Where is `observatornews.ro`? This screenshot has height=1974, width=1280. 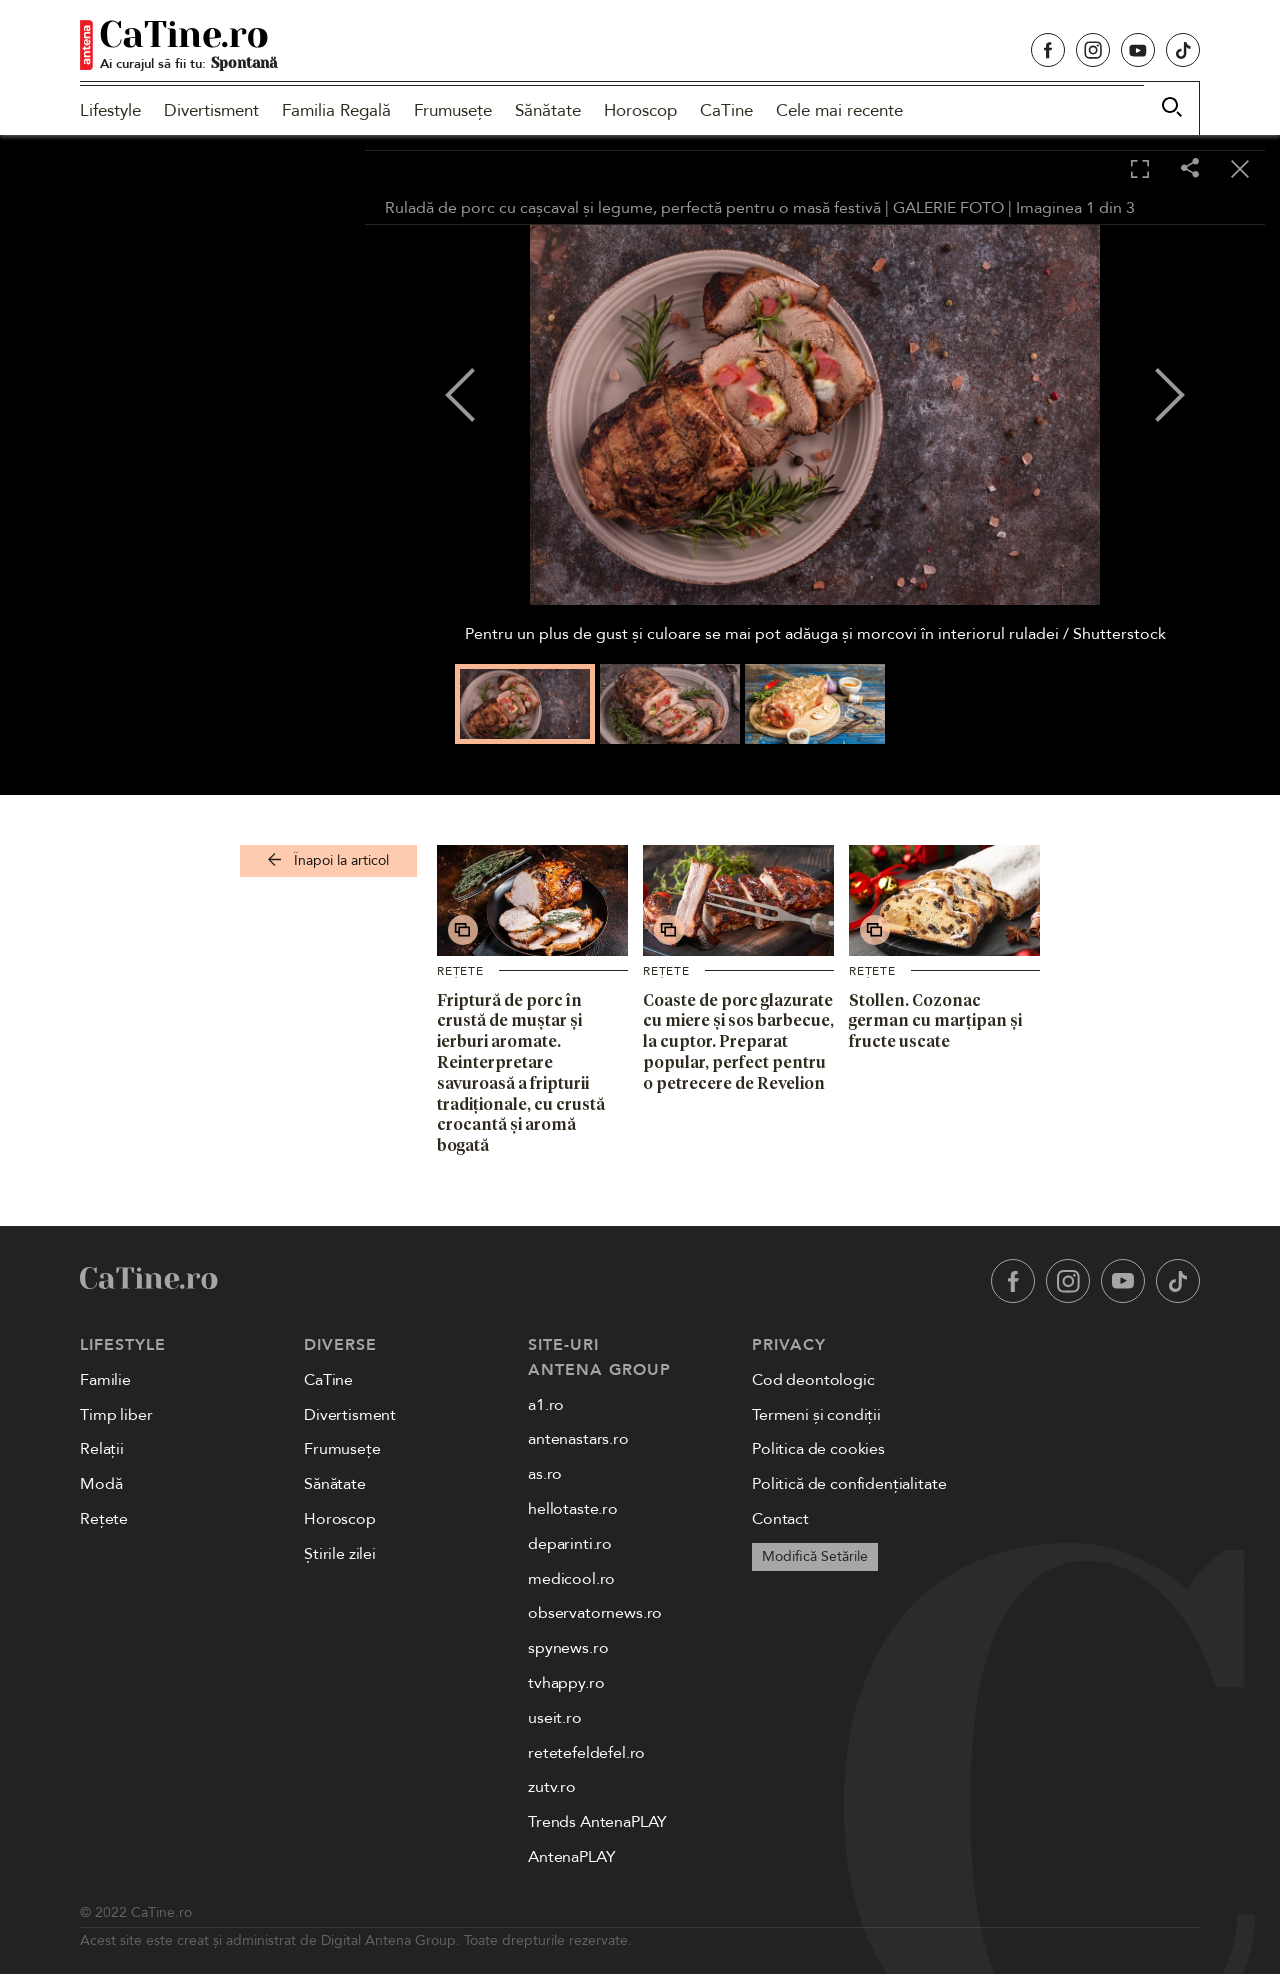 observatornews.ro is located at coordinates (595, 1613).